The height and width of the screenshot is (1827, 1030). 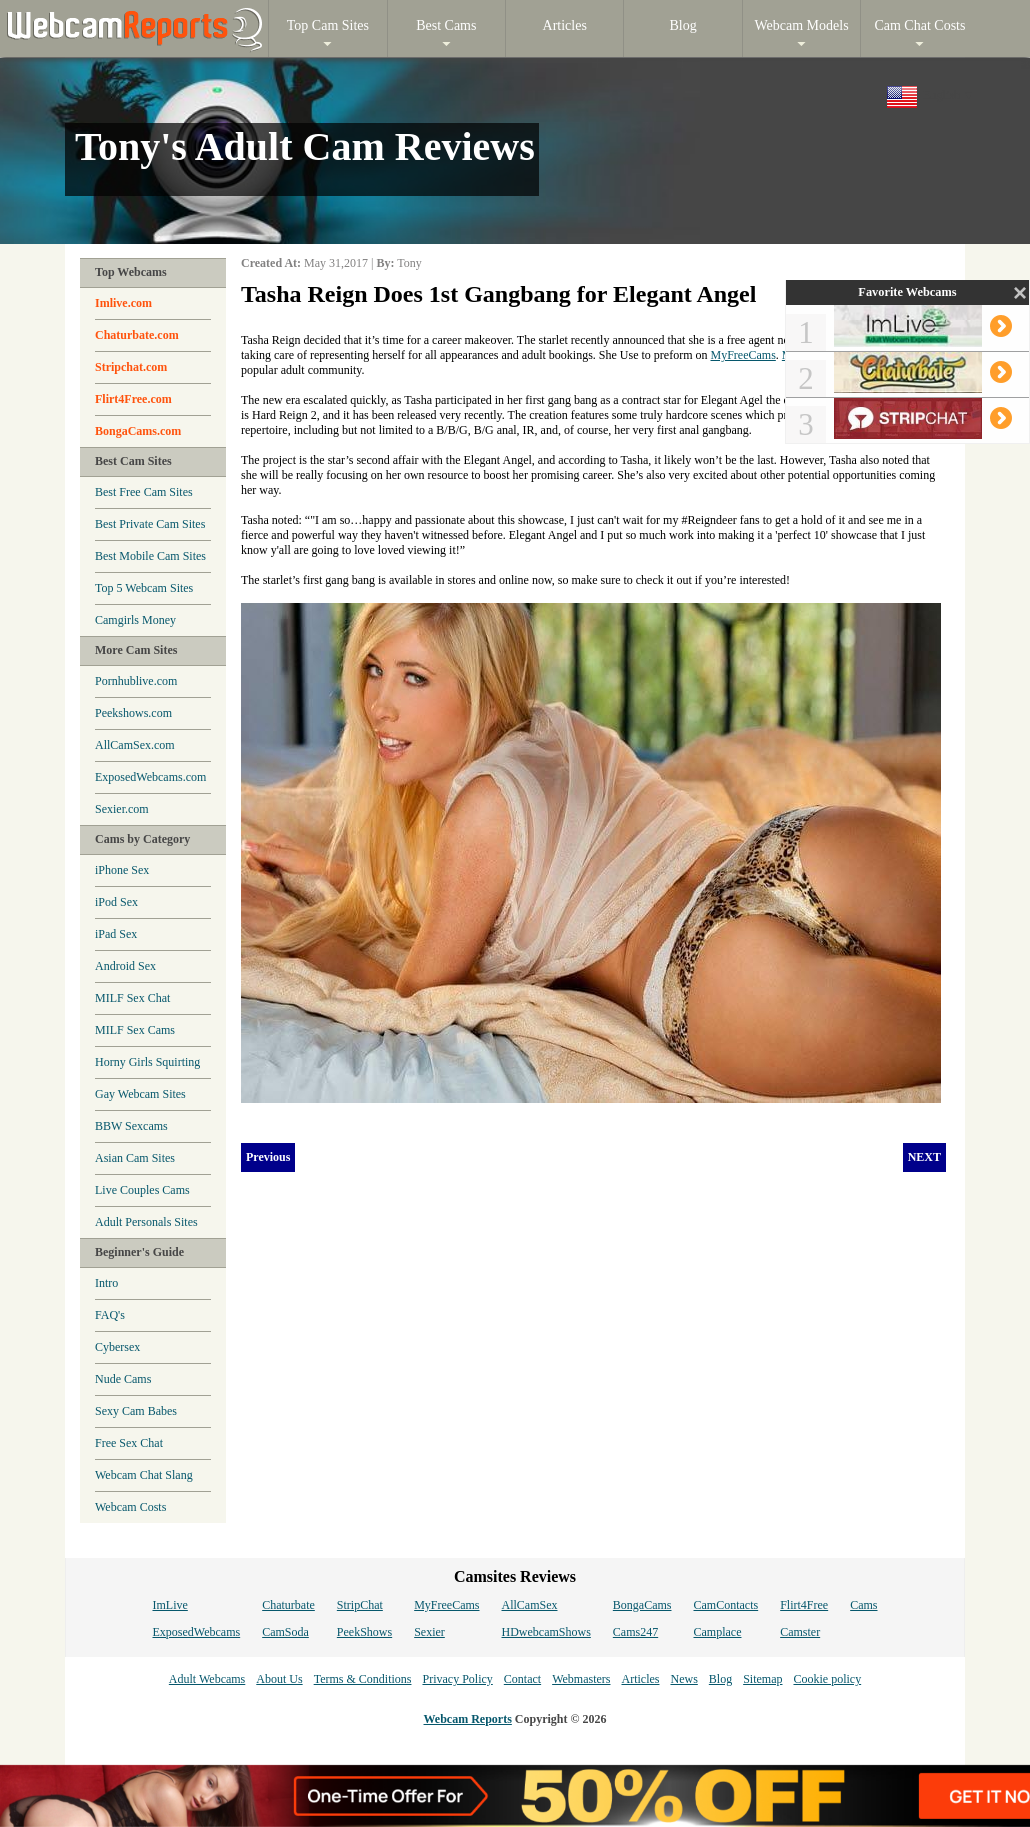 What do you see at coordinates (142, 1190) in the screenshot?
I see `Live Couples Cams` at bounding box center [142, 1190].